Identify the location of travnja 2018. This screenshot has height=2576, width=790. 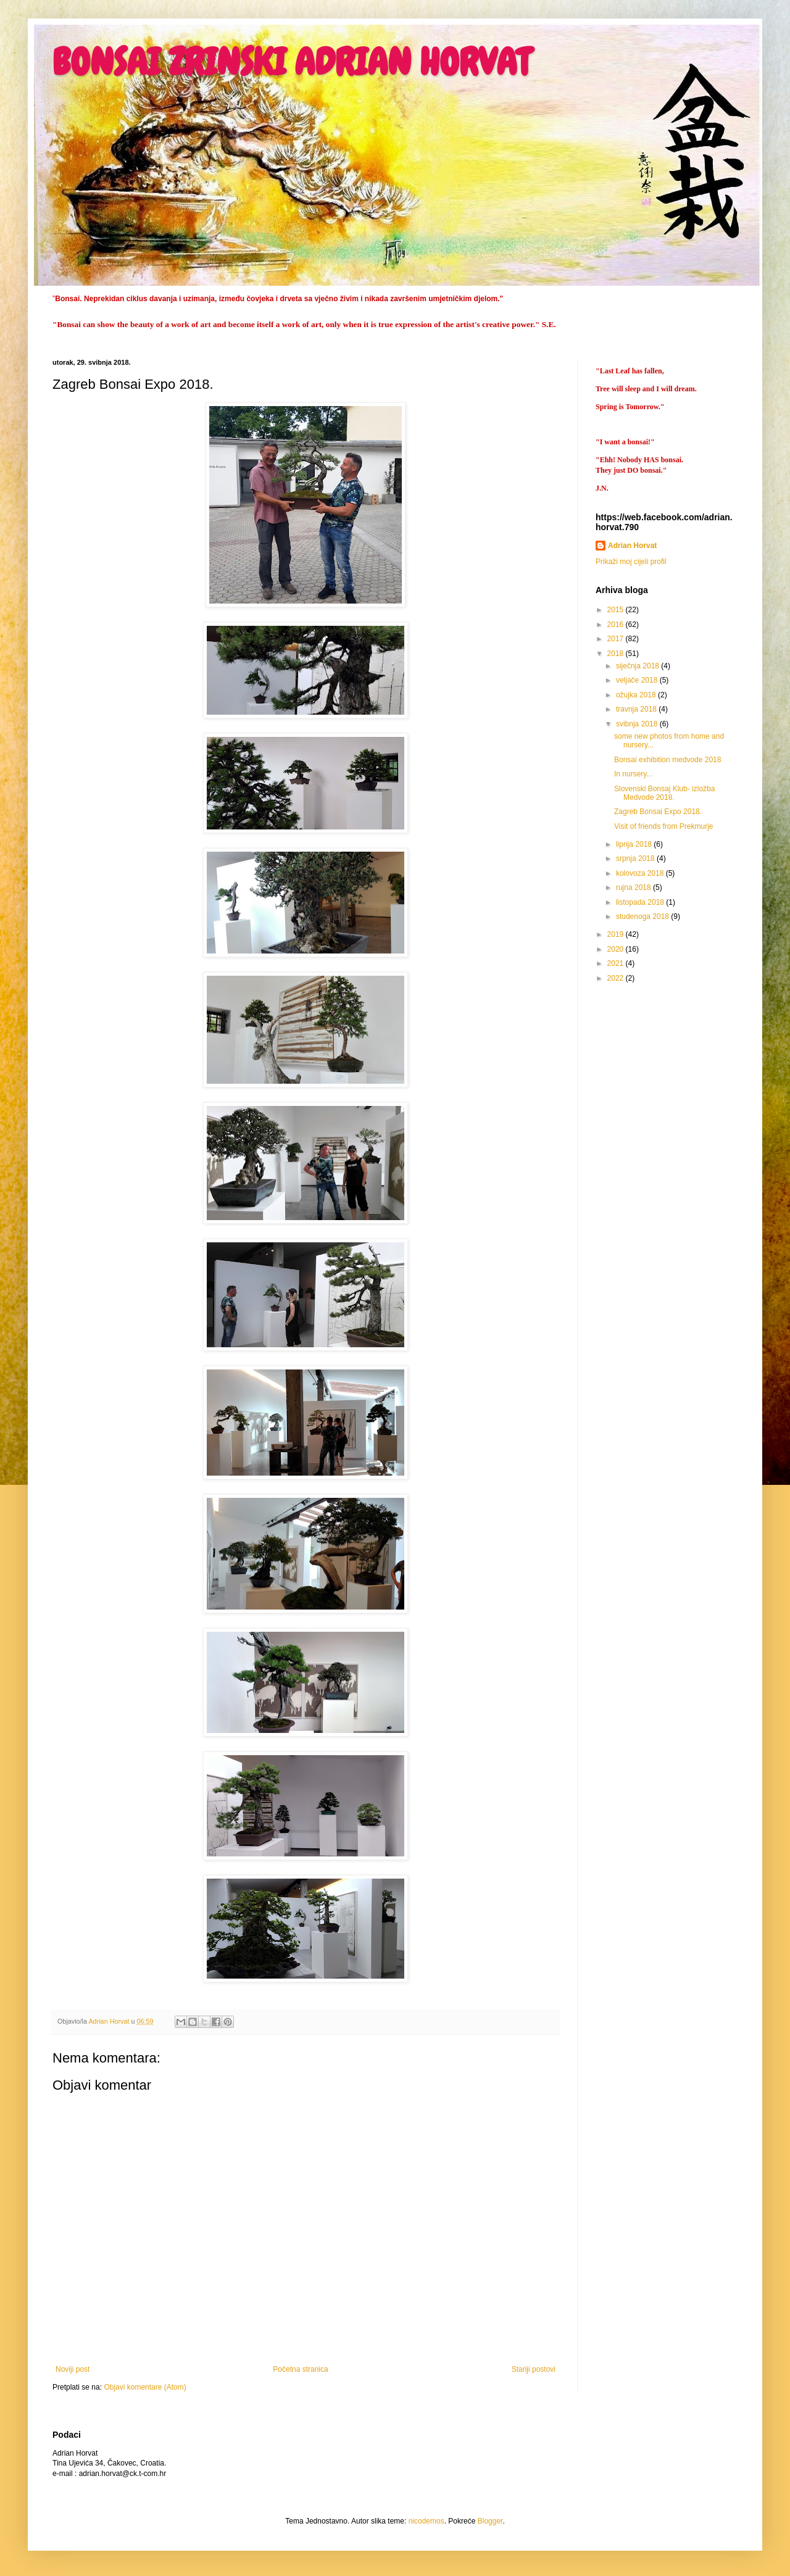
(637, 709).